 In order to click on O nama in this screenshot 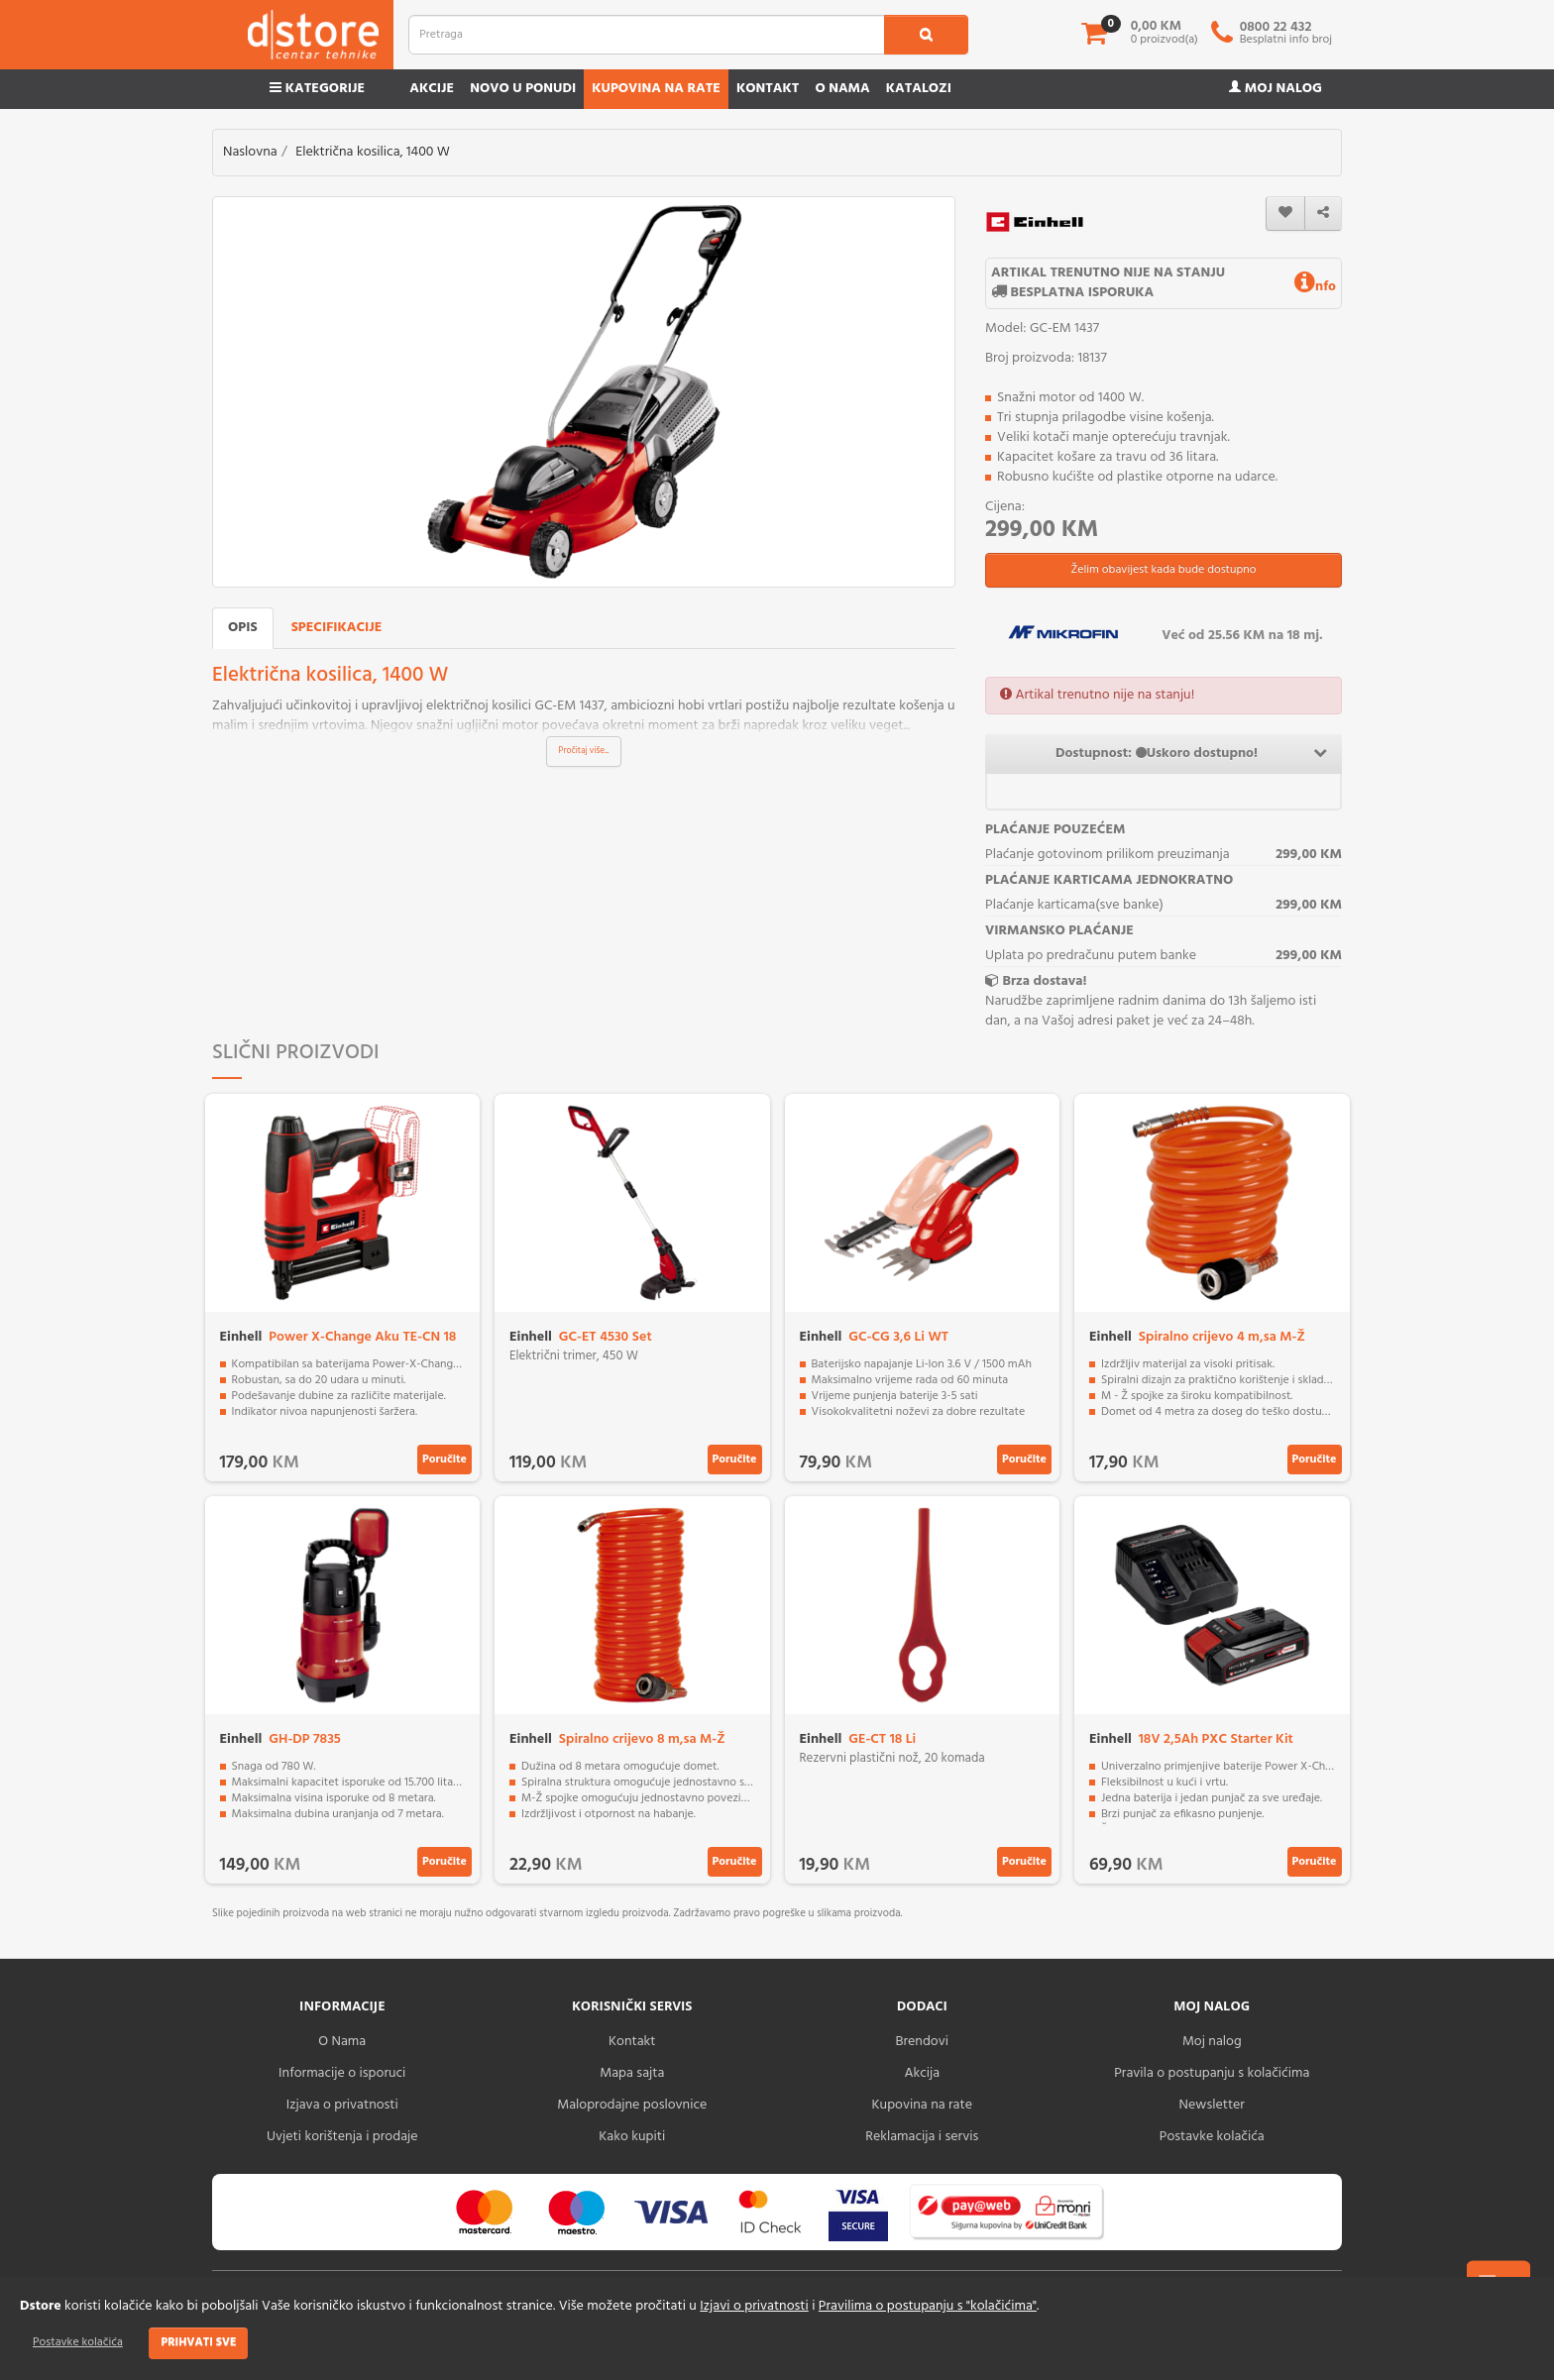, I will do `click(842, 88)`.